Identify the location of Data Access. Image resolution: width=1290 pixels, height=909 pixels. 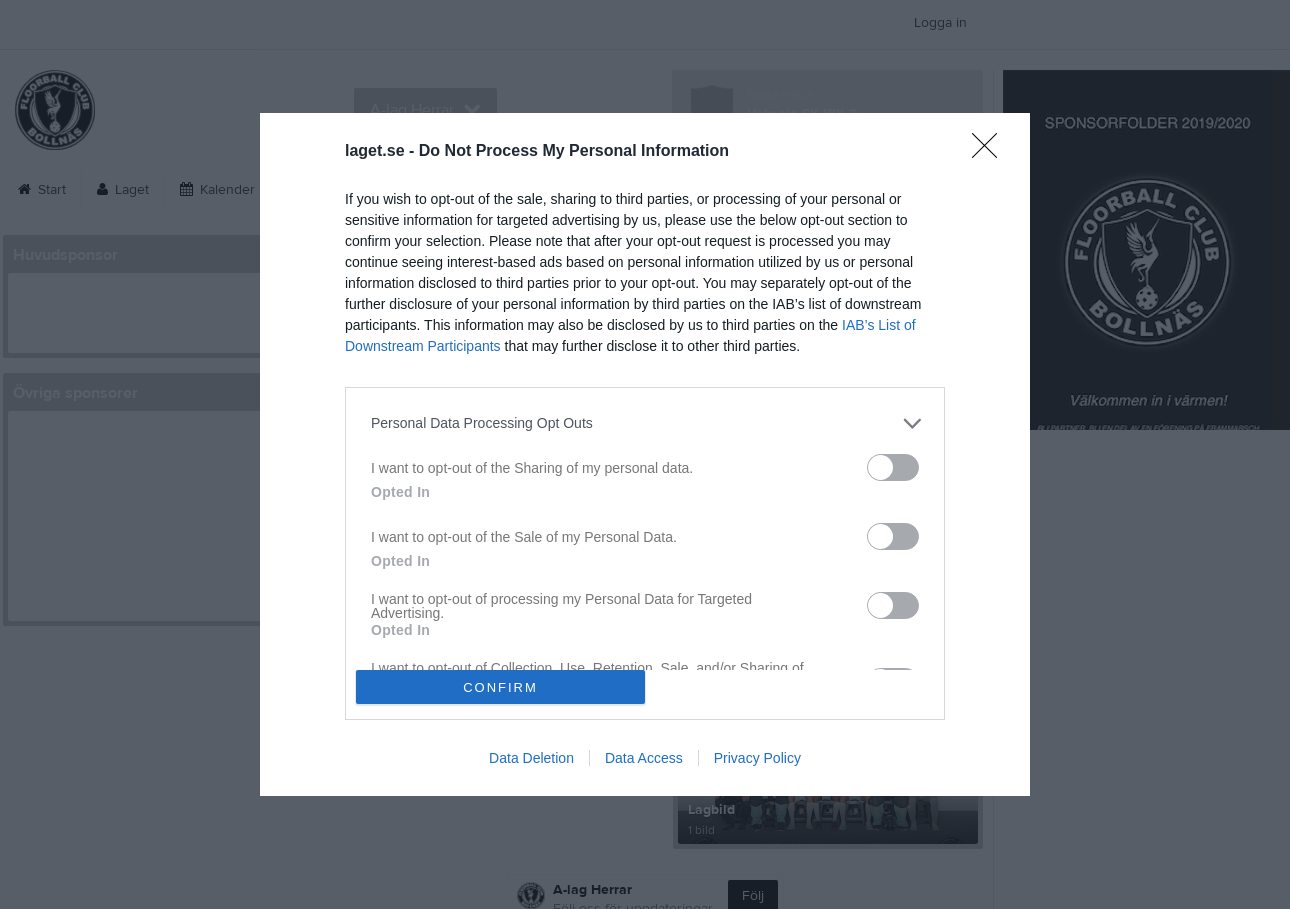
(644, 758).